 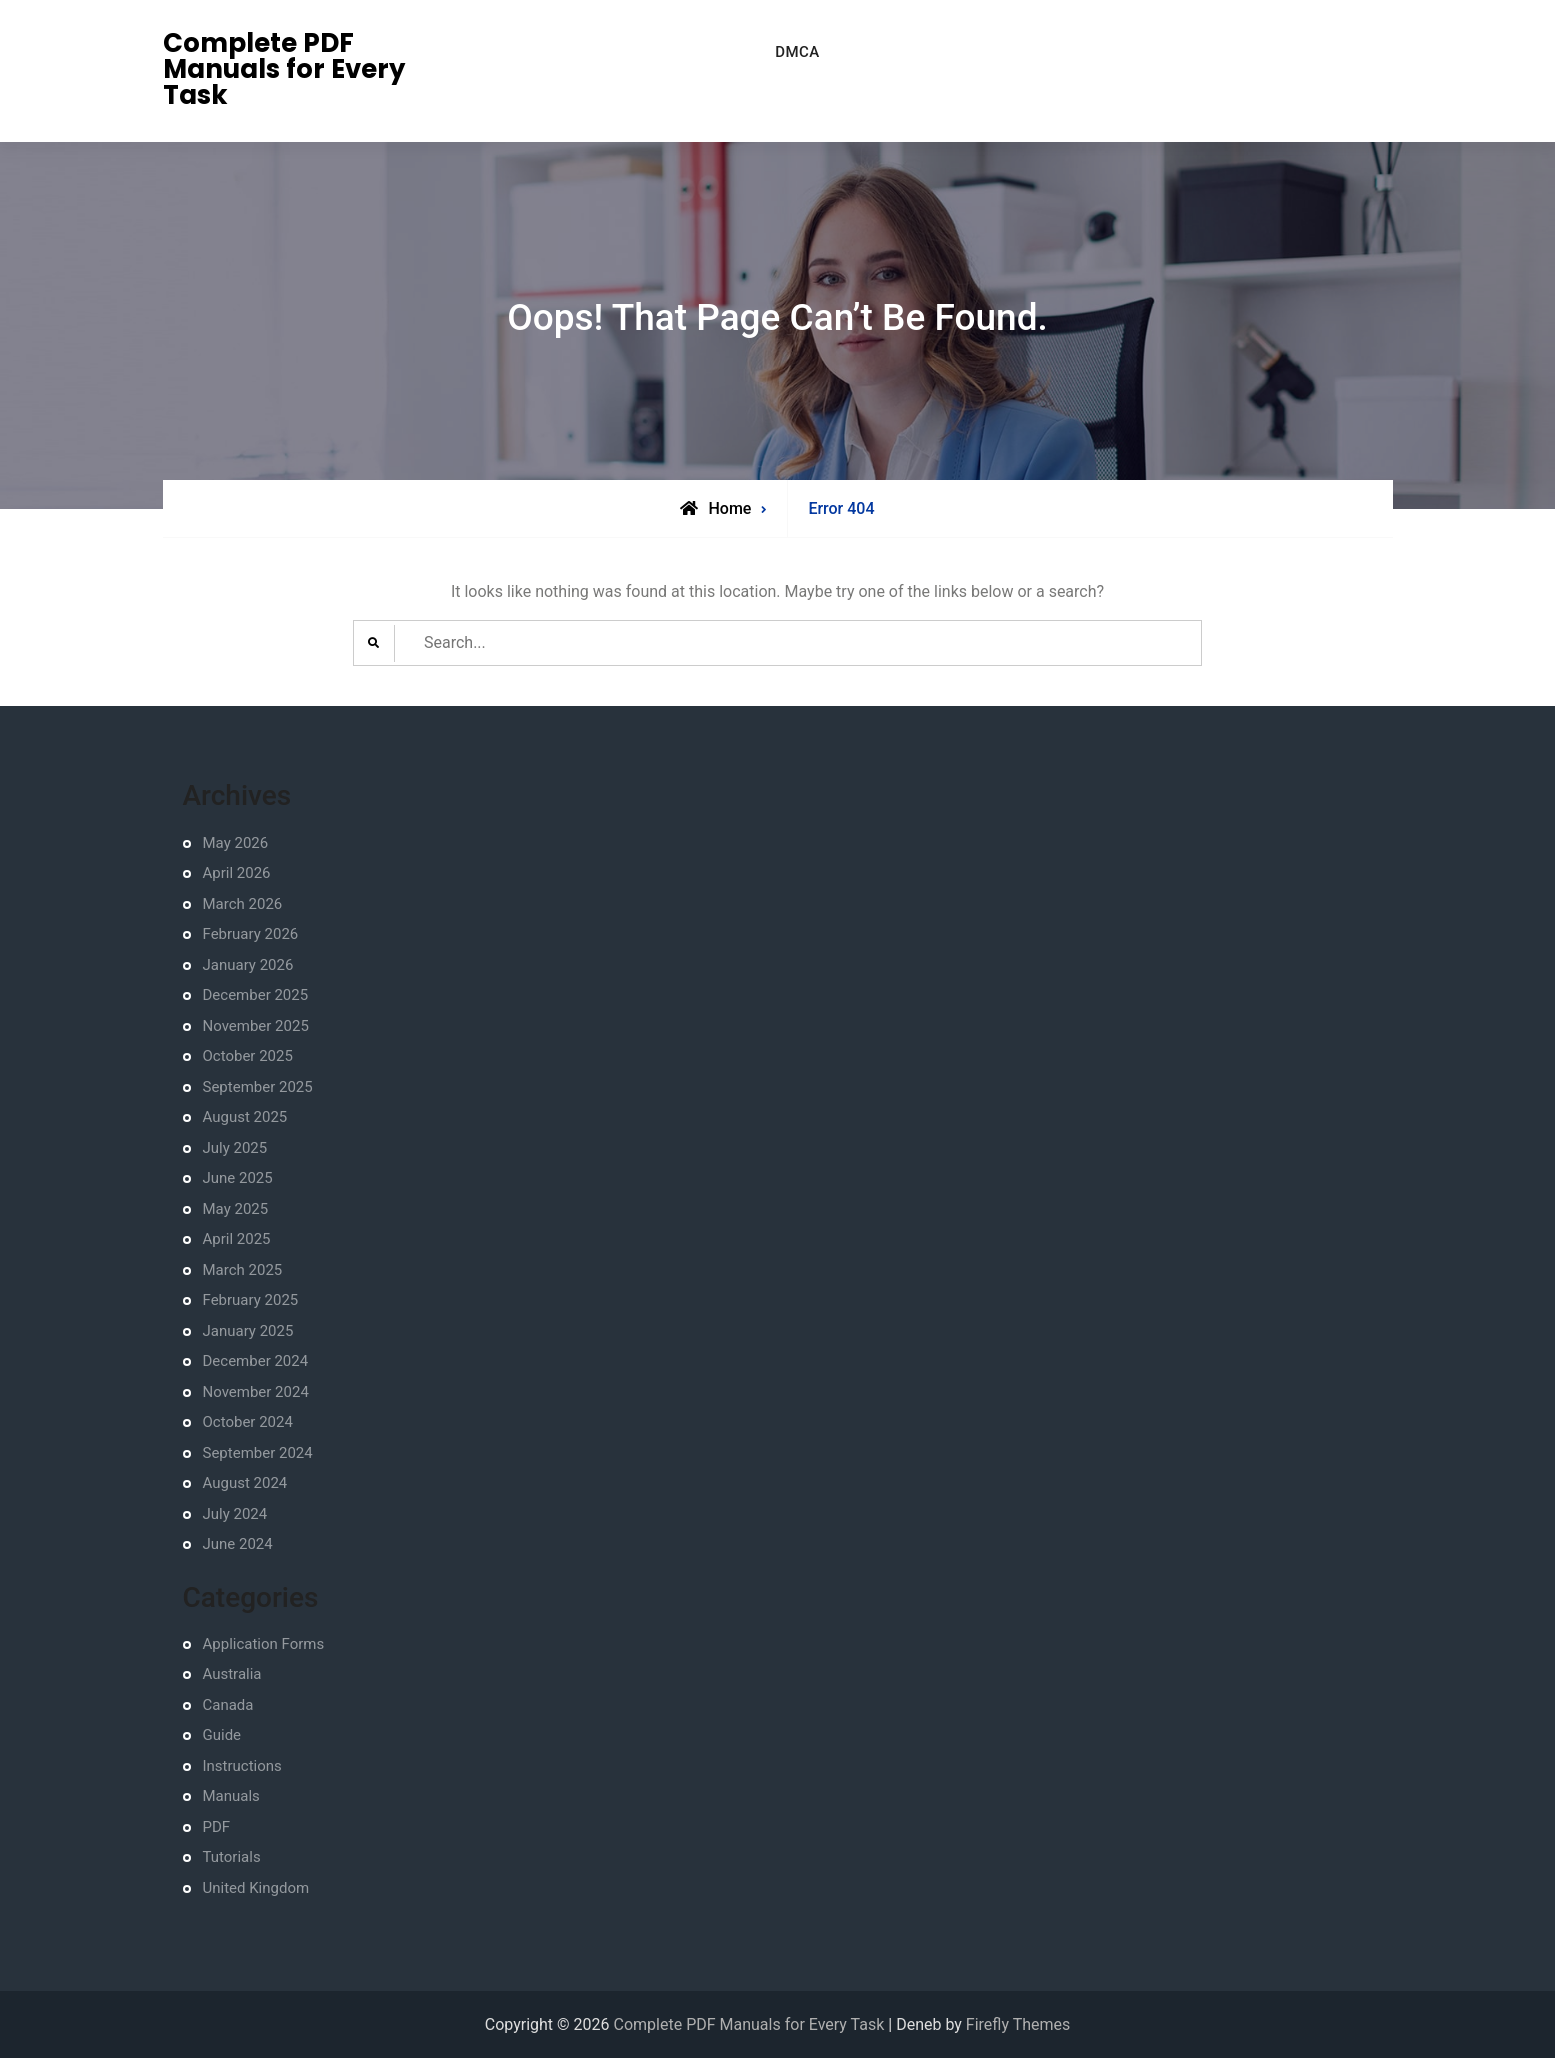 What do you see at coordinates (797, 52) in the screenshot?
I see `DMCA` at bounding box center [797, 52].